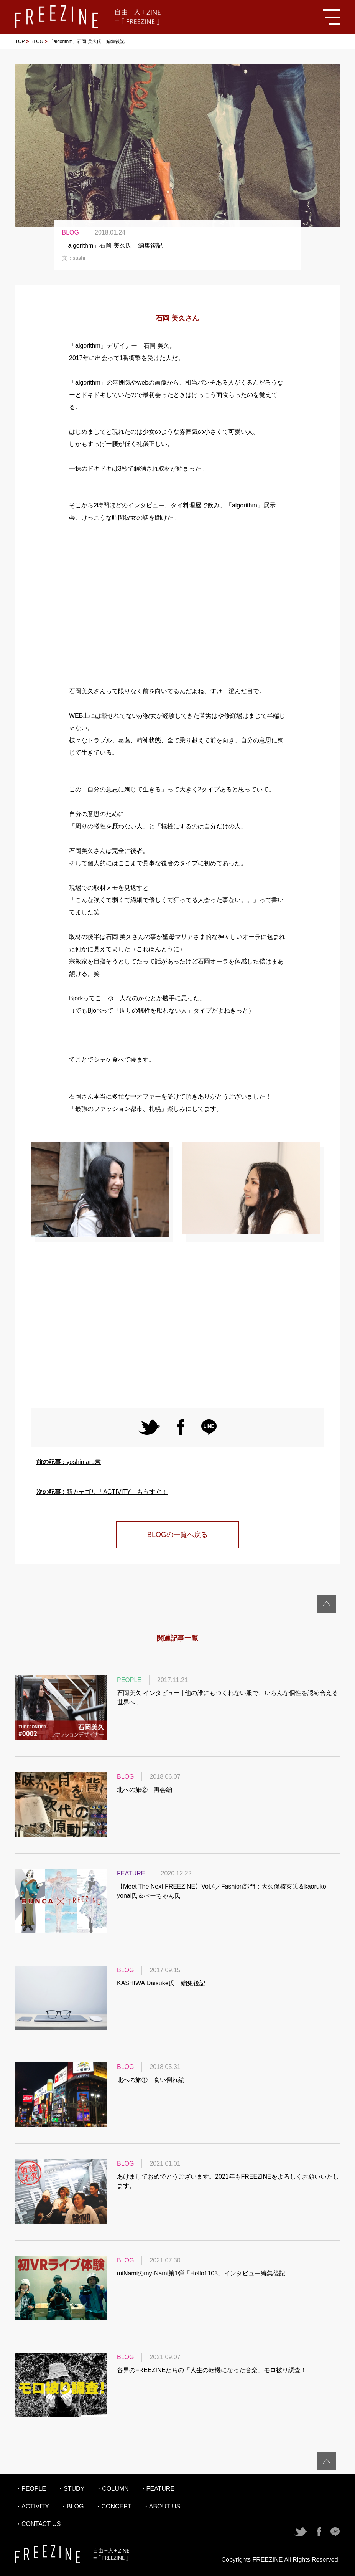  Describe the element at coordinates (68, 1462) in the screenshot. I see `yoshimaru君` at that location.